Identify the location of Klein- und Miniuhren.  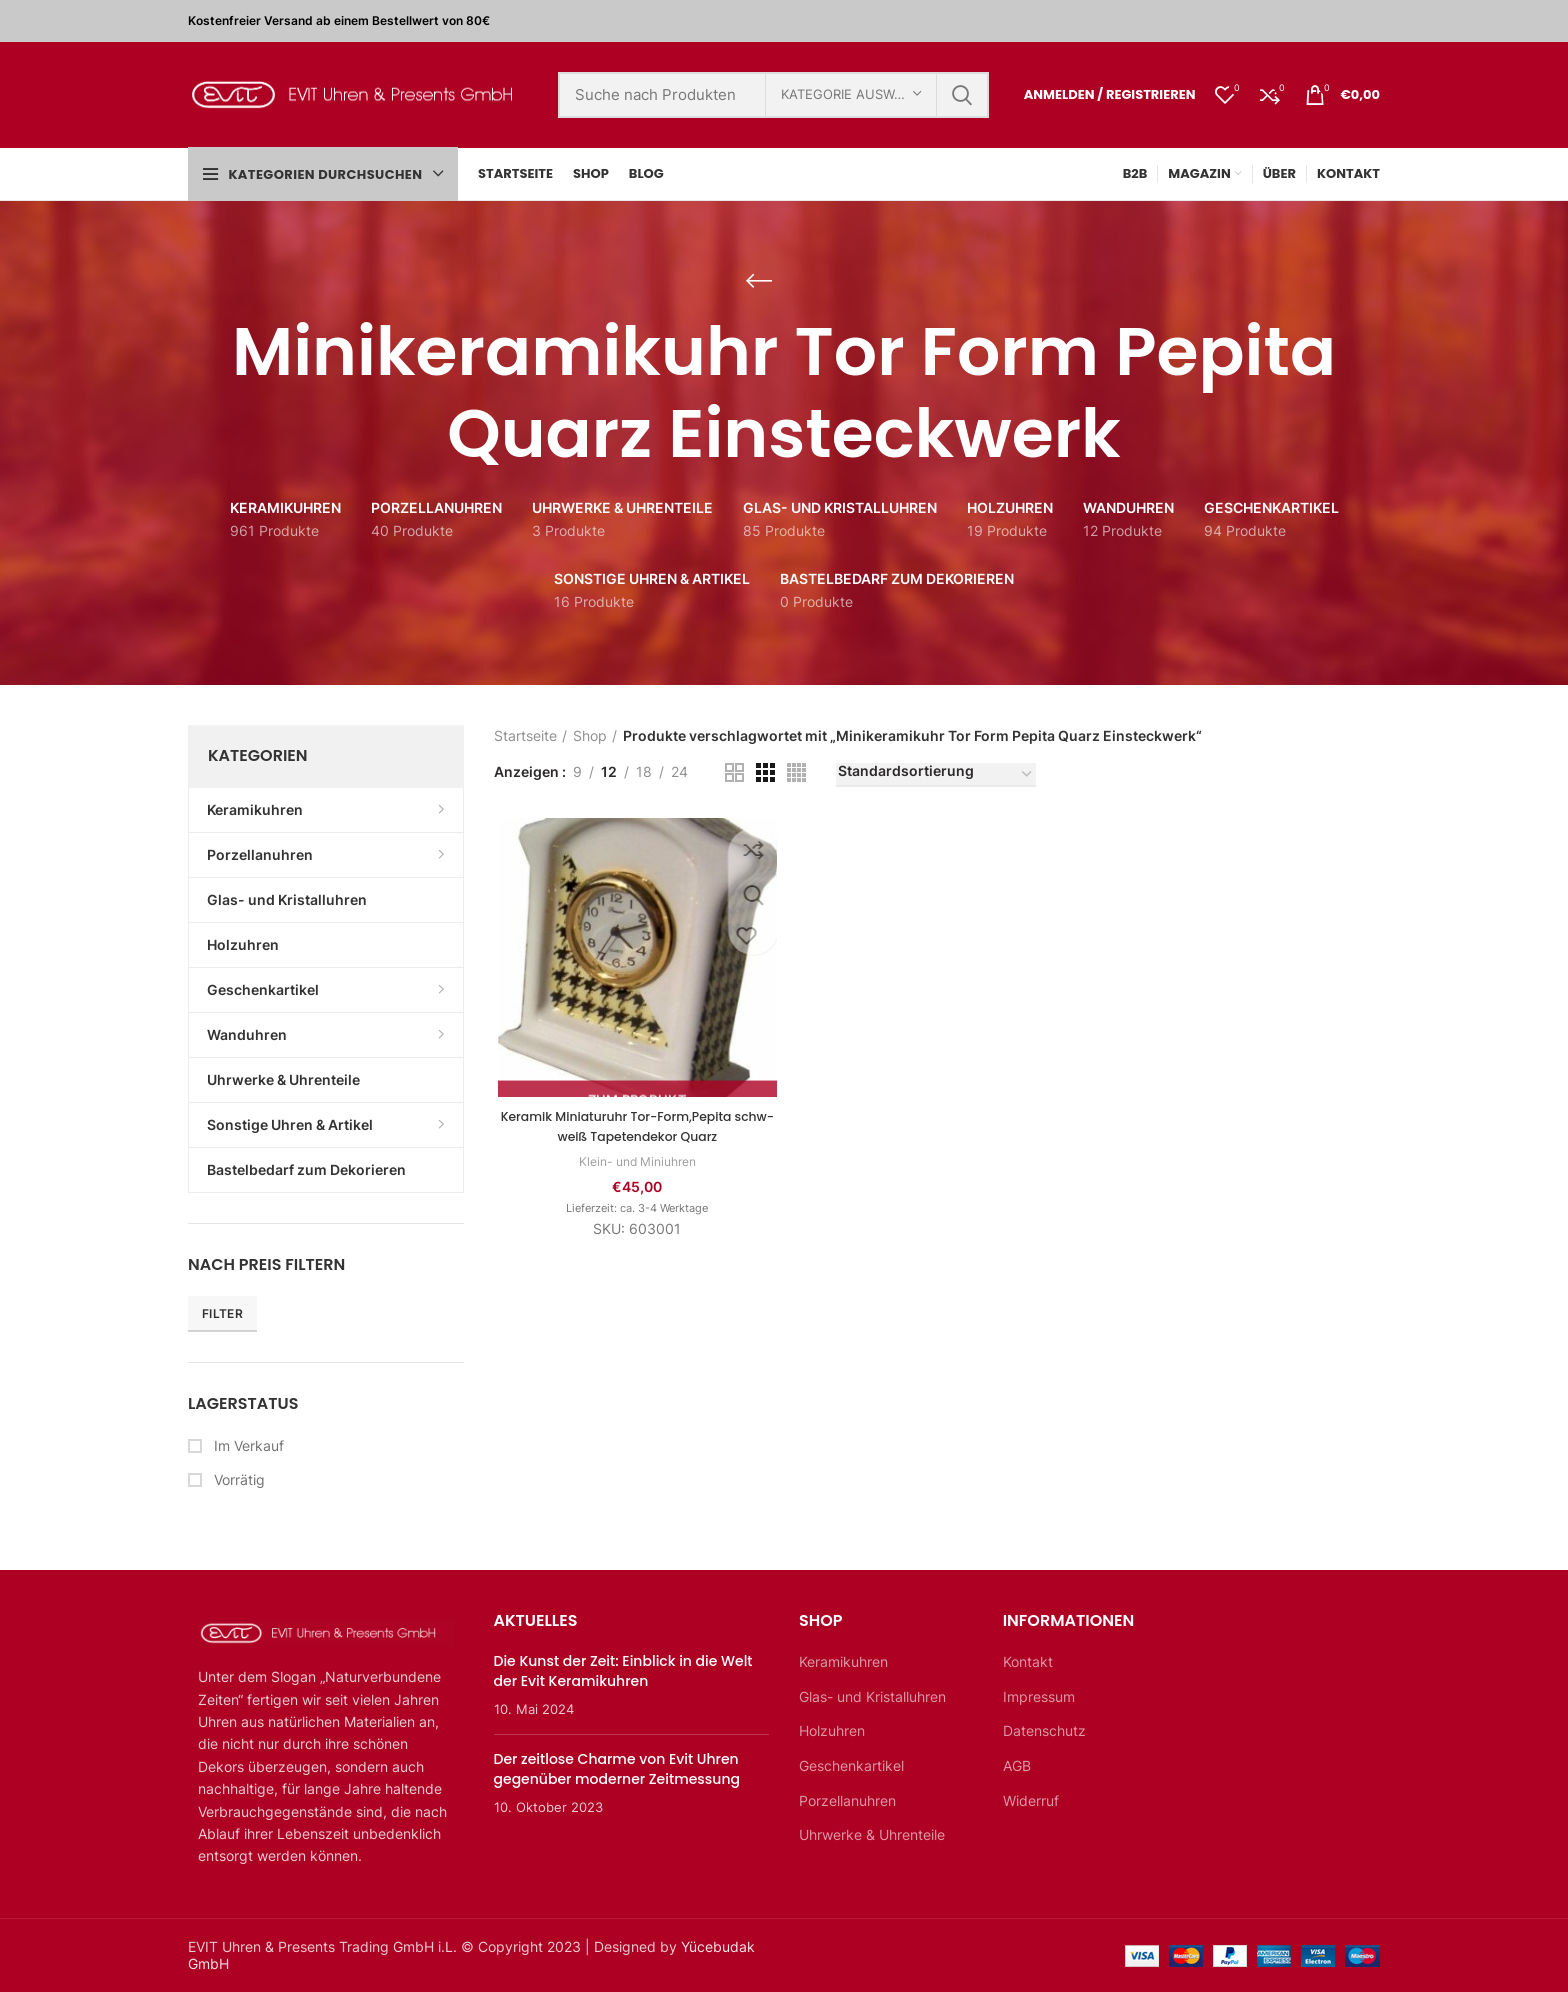
(634, 1164).